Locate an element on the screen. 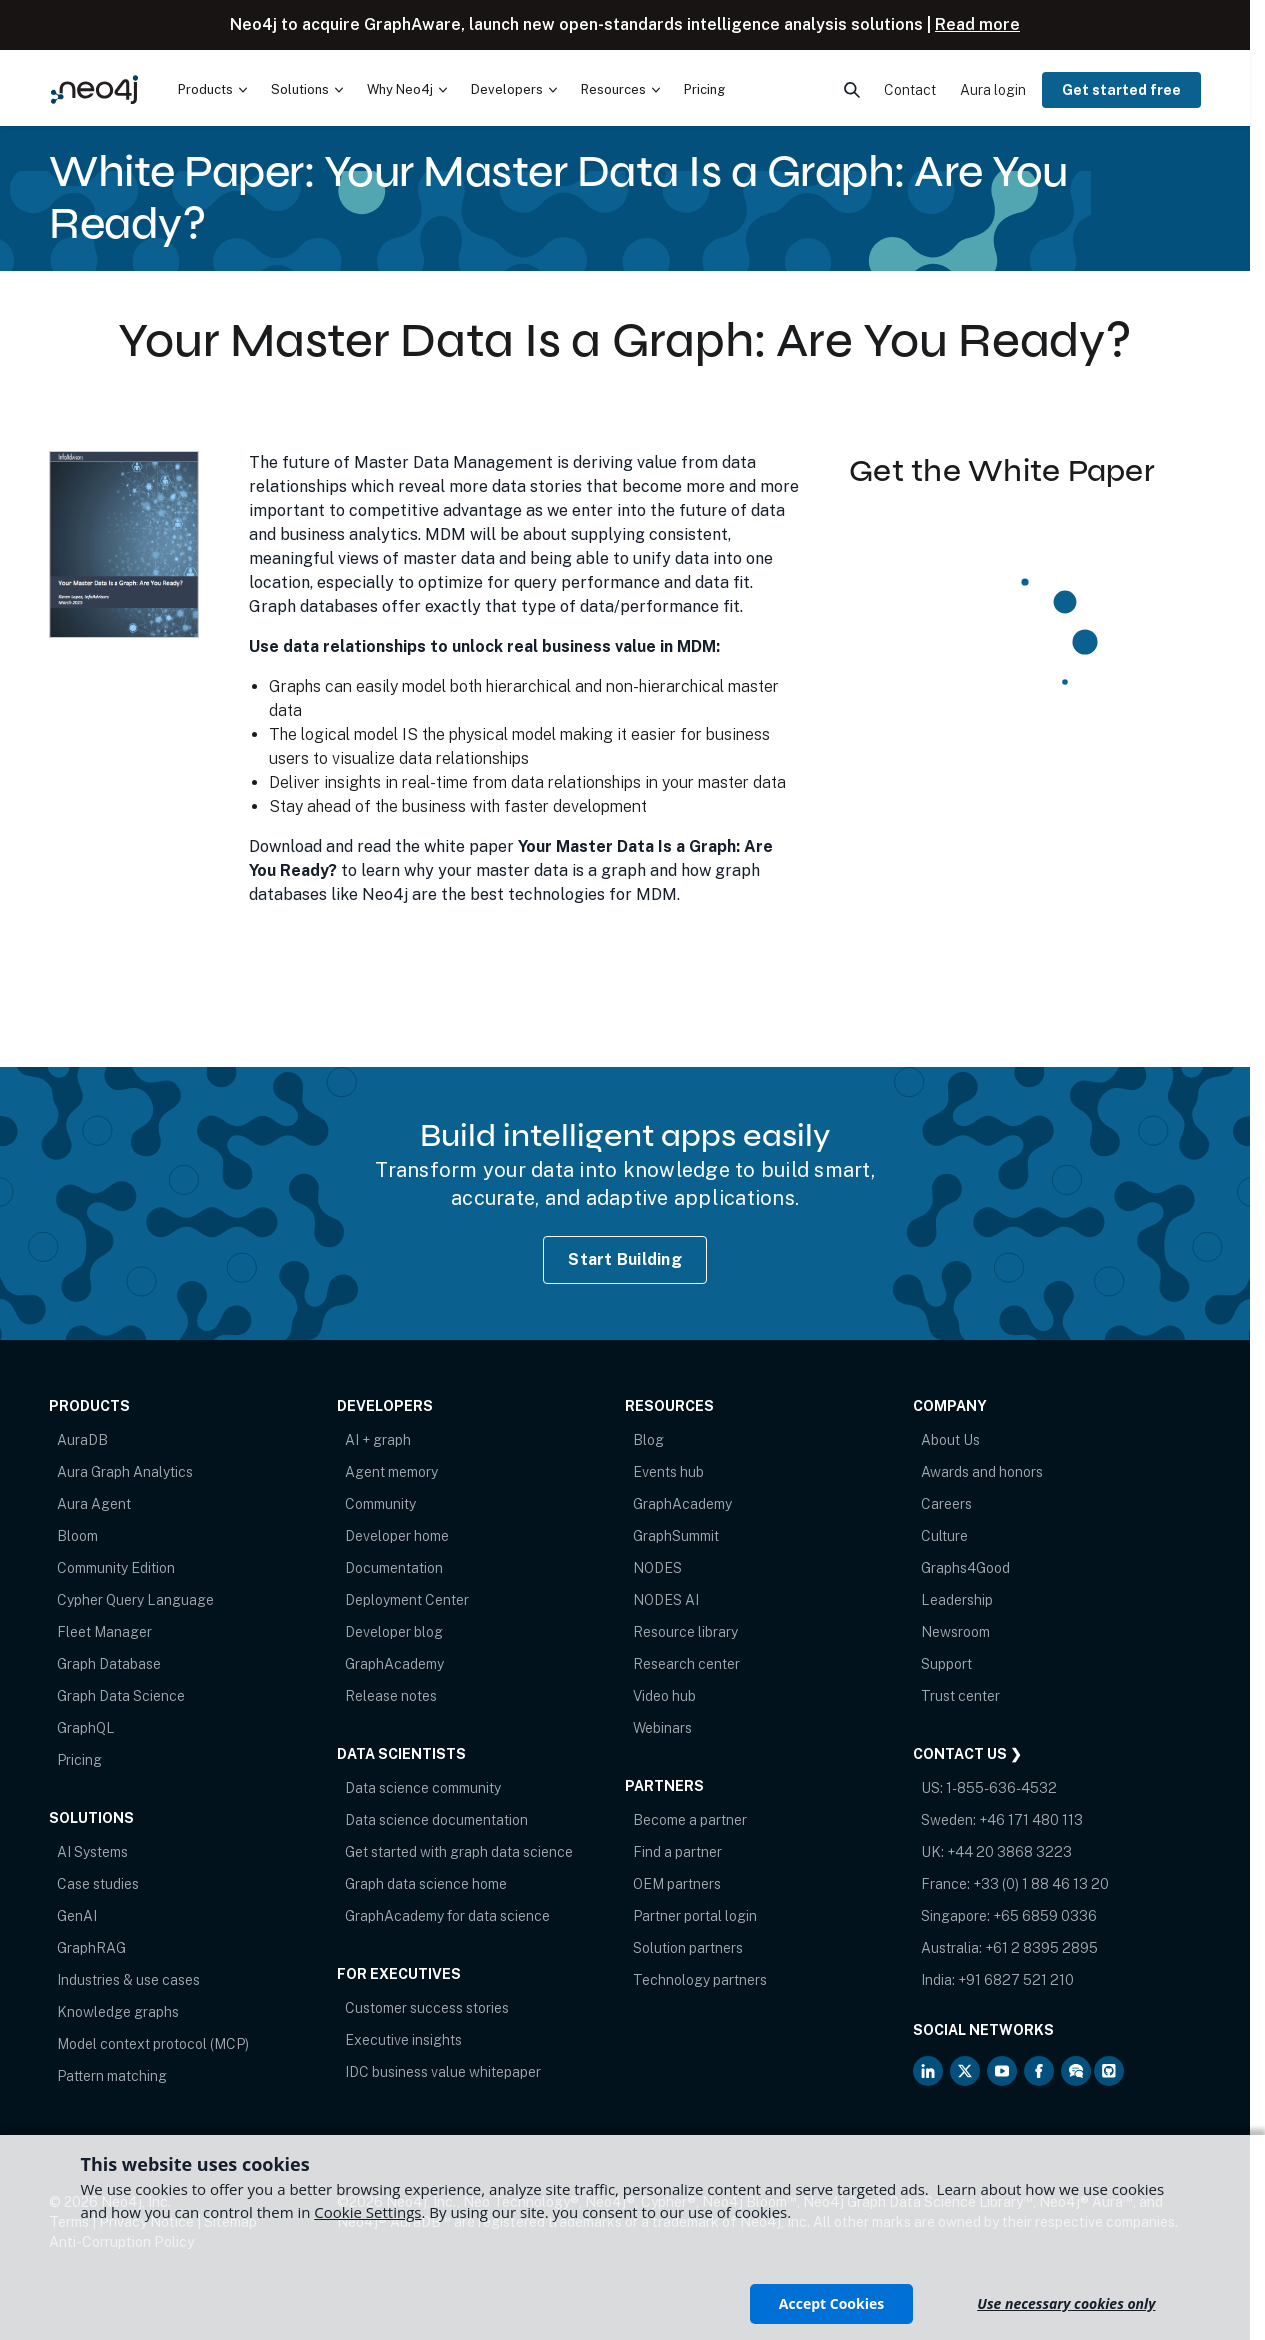 Image resolution: width=1265 pixels, height=2340 pixels. Use necessary cookies only is located at coordinates (1066, 2303).